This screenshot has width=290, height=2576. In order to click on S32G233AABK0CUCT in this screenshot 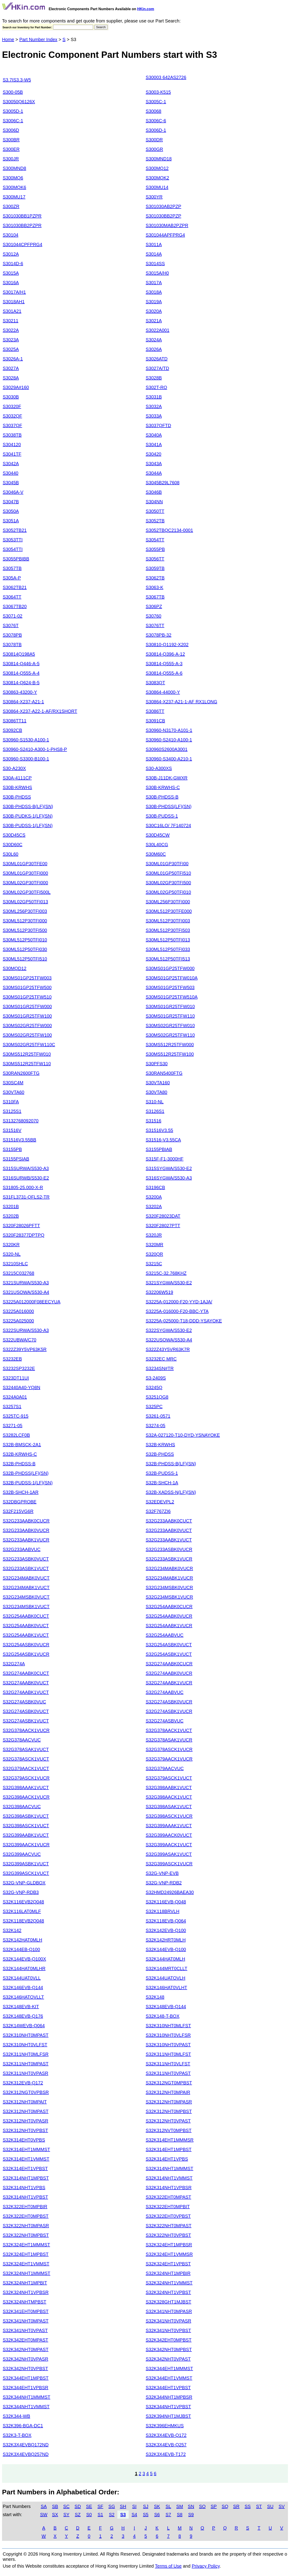, I will do `click(169, 1520)`.